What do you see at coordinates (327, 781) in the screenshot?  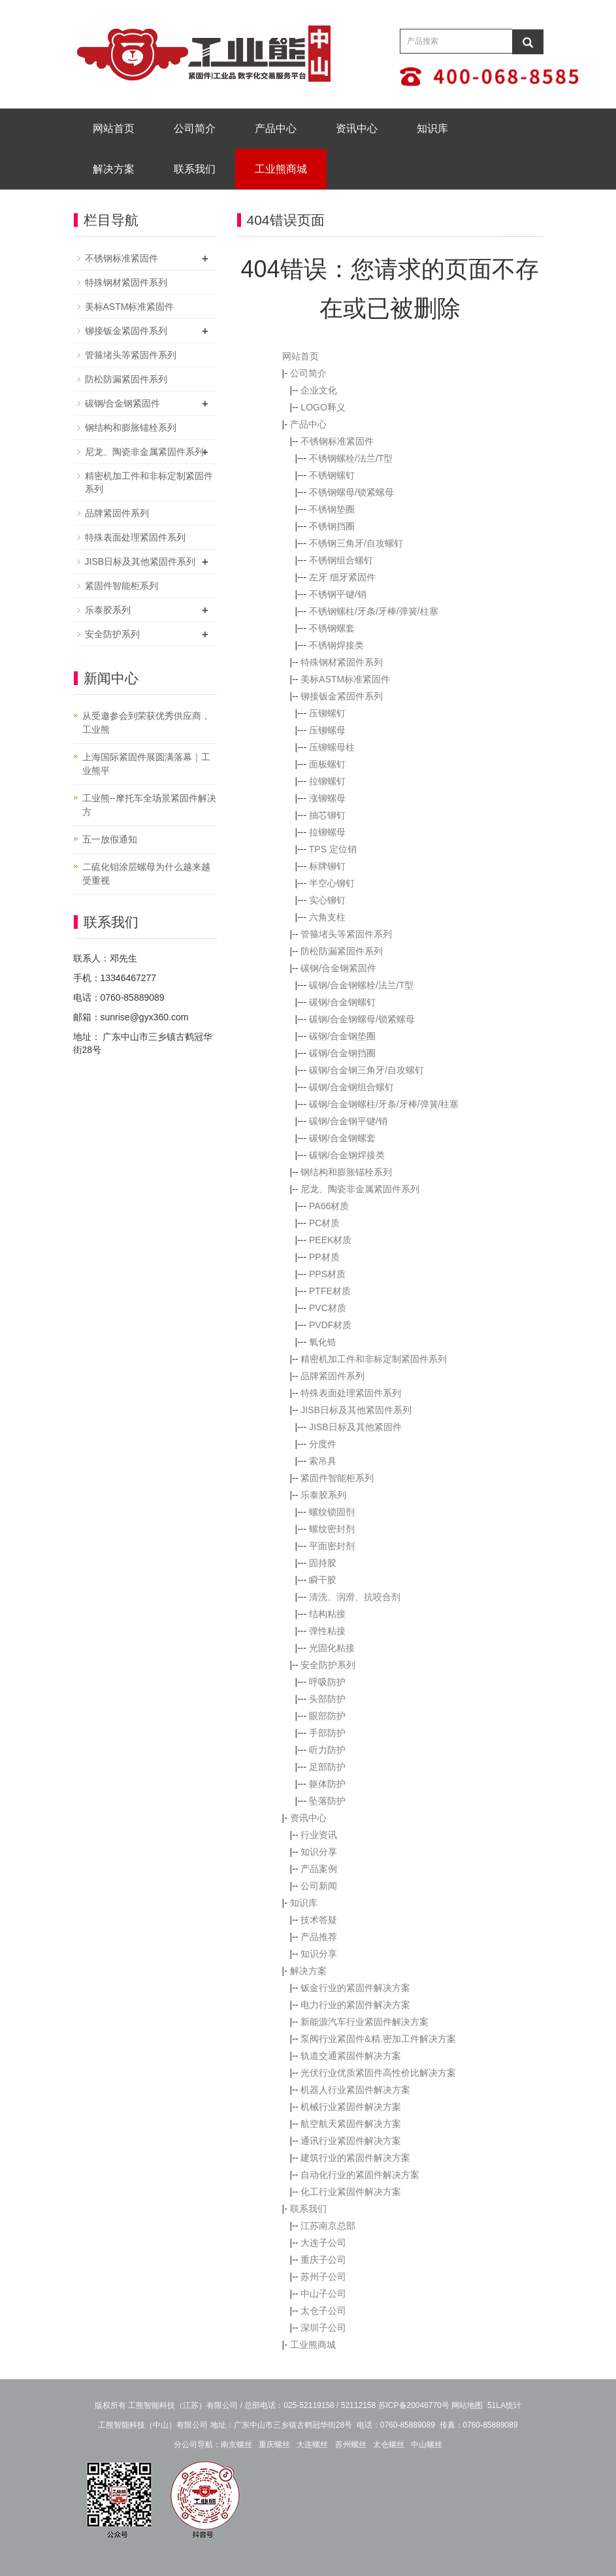 I see `拉铆螺钉` at bounding box center [327, 781].